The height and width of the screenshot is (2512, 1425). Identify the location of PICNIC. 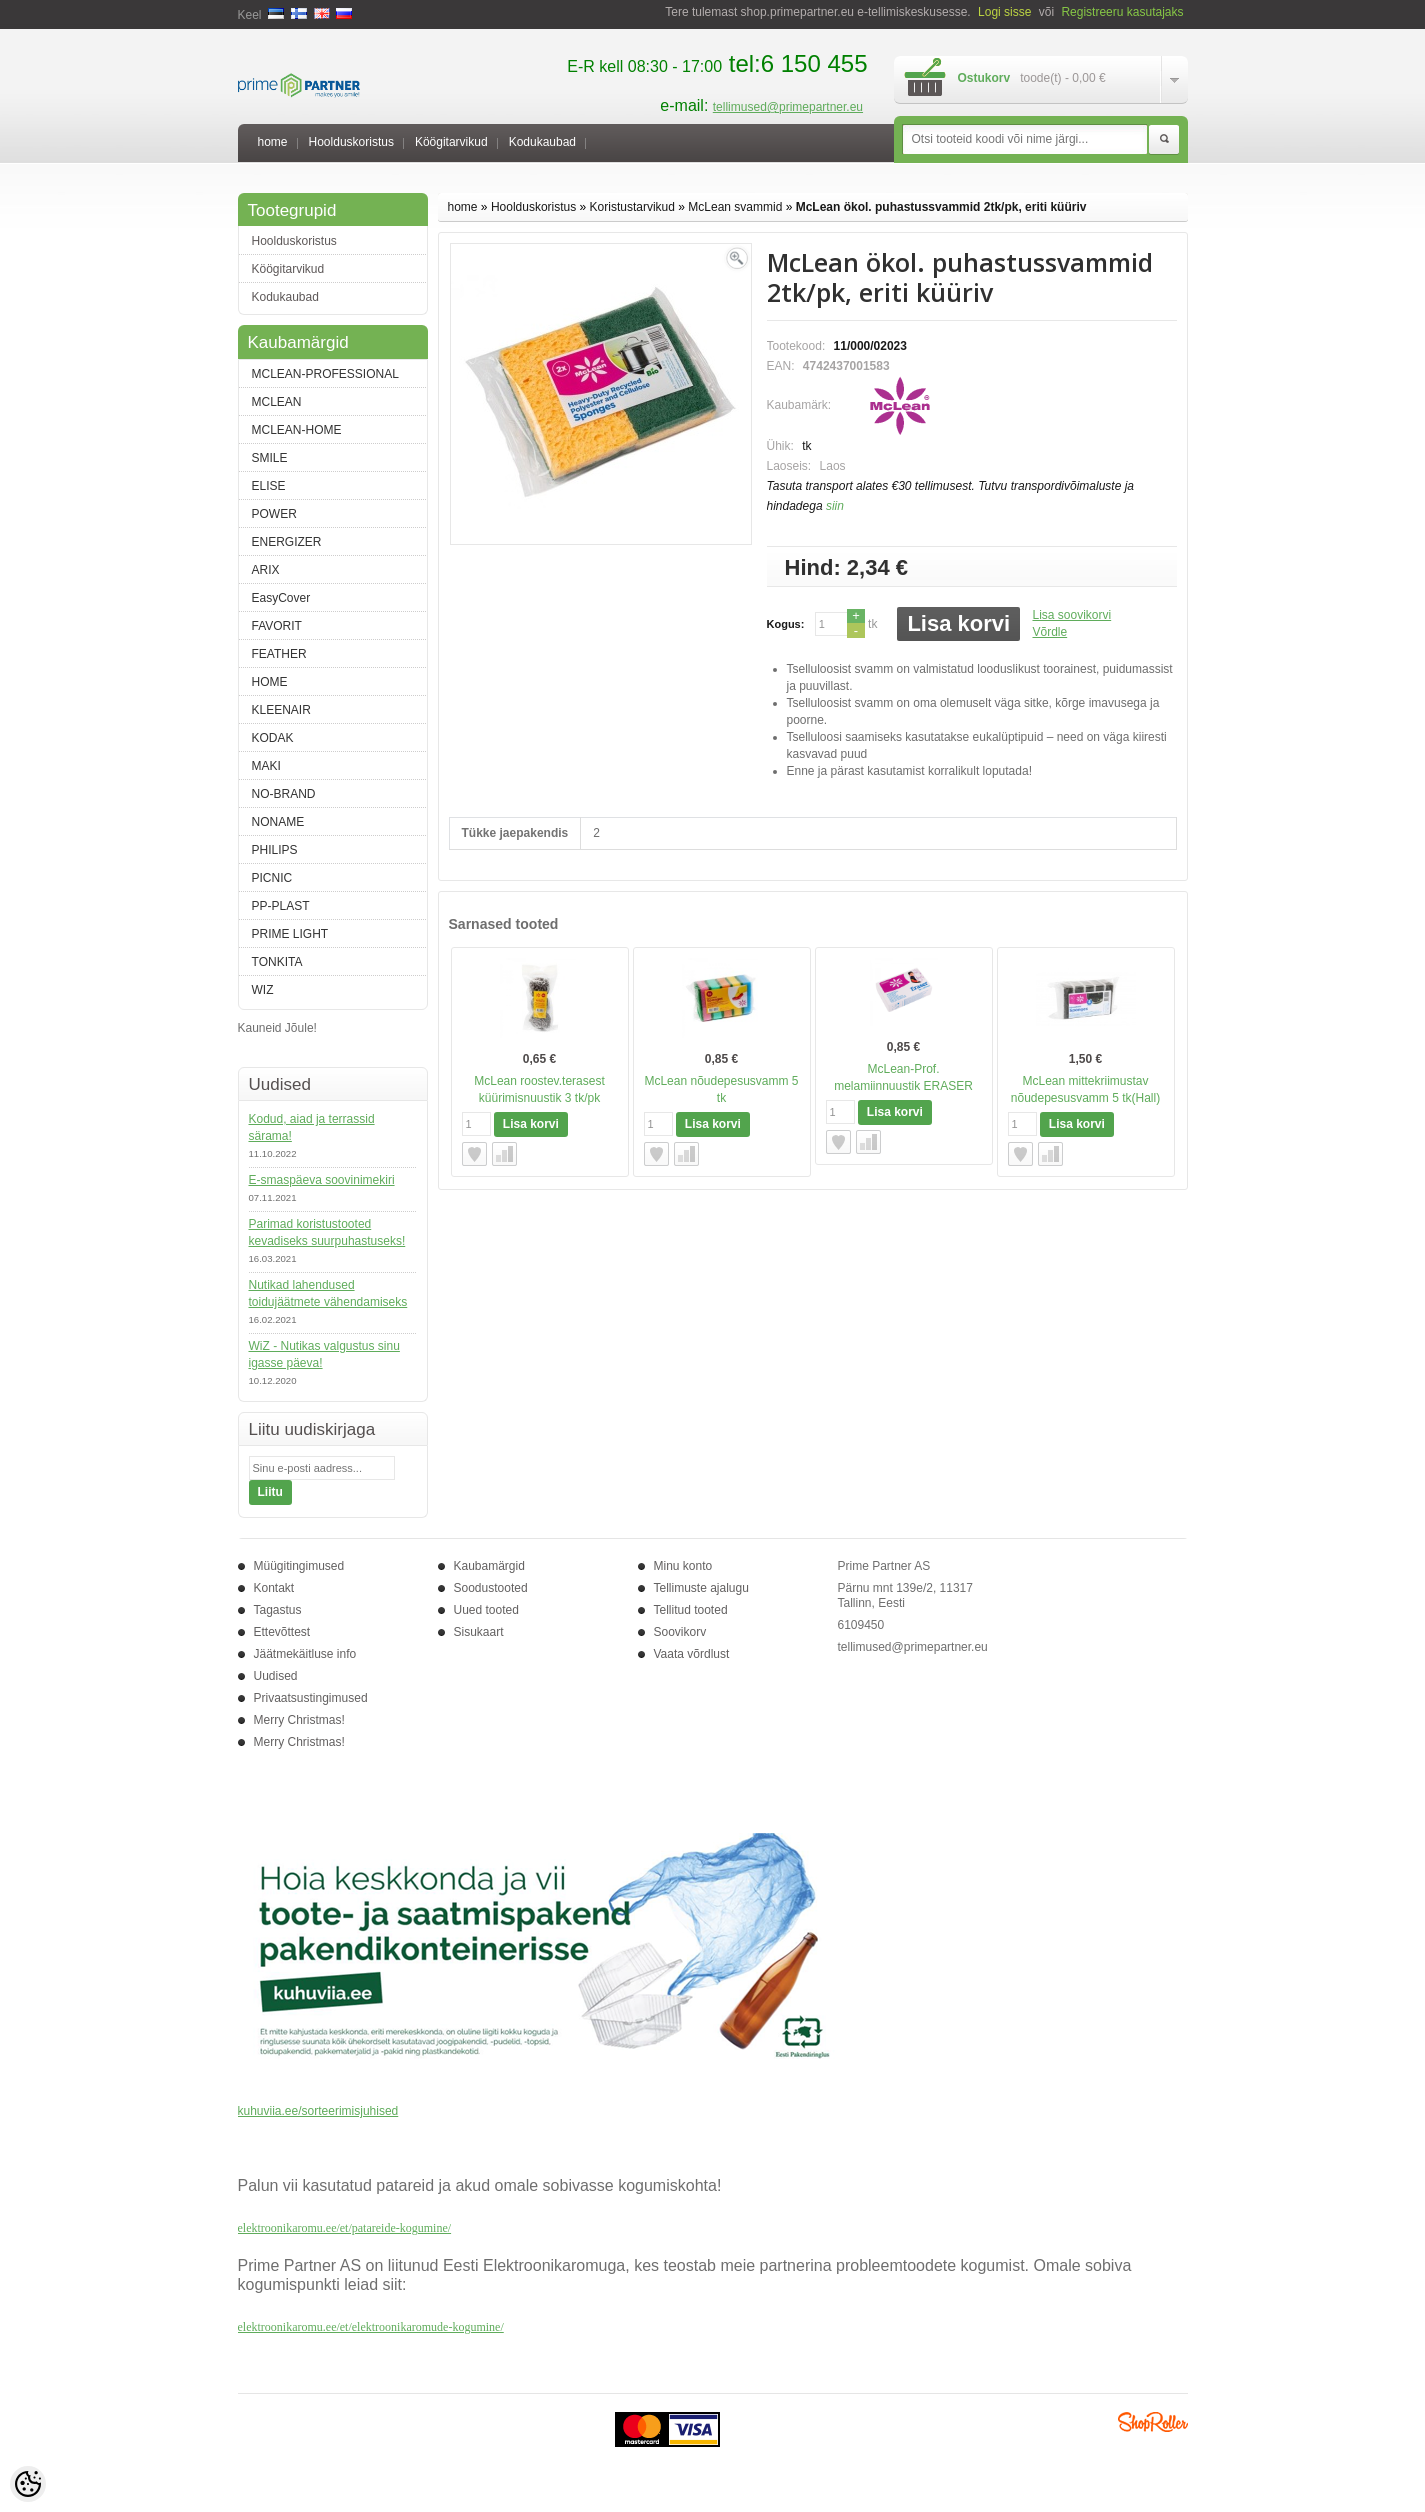
(272, 878).